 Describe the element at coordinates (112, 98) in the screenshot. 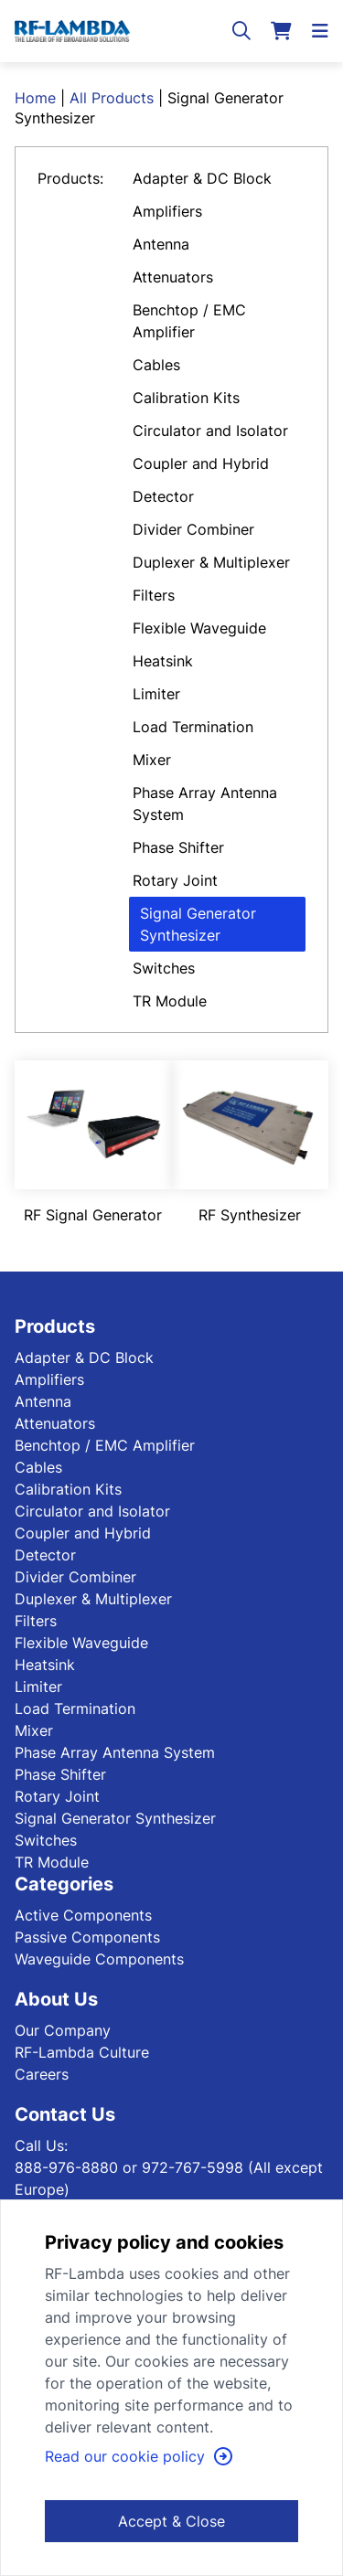

I see `All Products` at that location.